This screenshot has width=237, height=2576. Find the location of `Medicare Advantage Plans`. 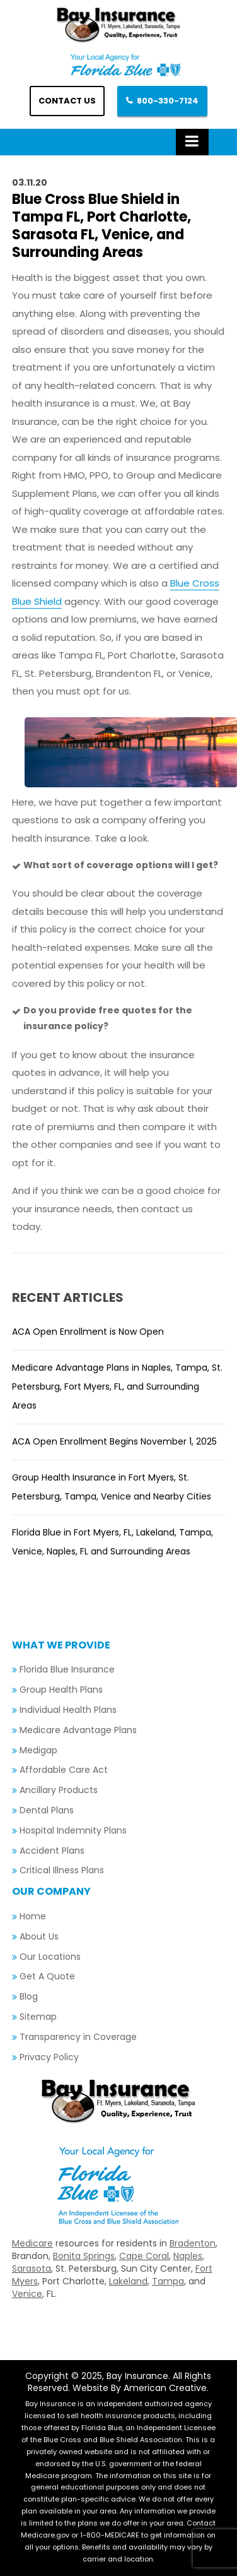

Medicare Advantage Plans is located at coordinates (78, 1730).